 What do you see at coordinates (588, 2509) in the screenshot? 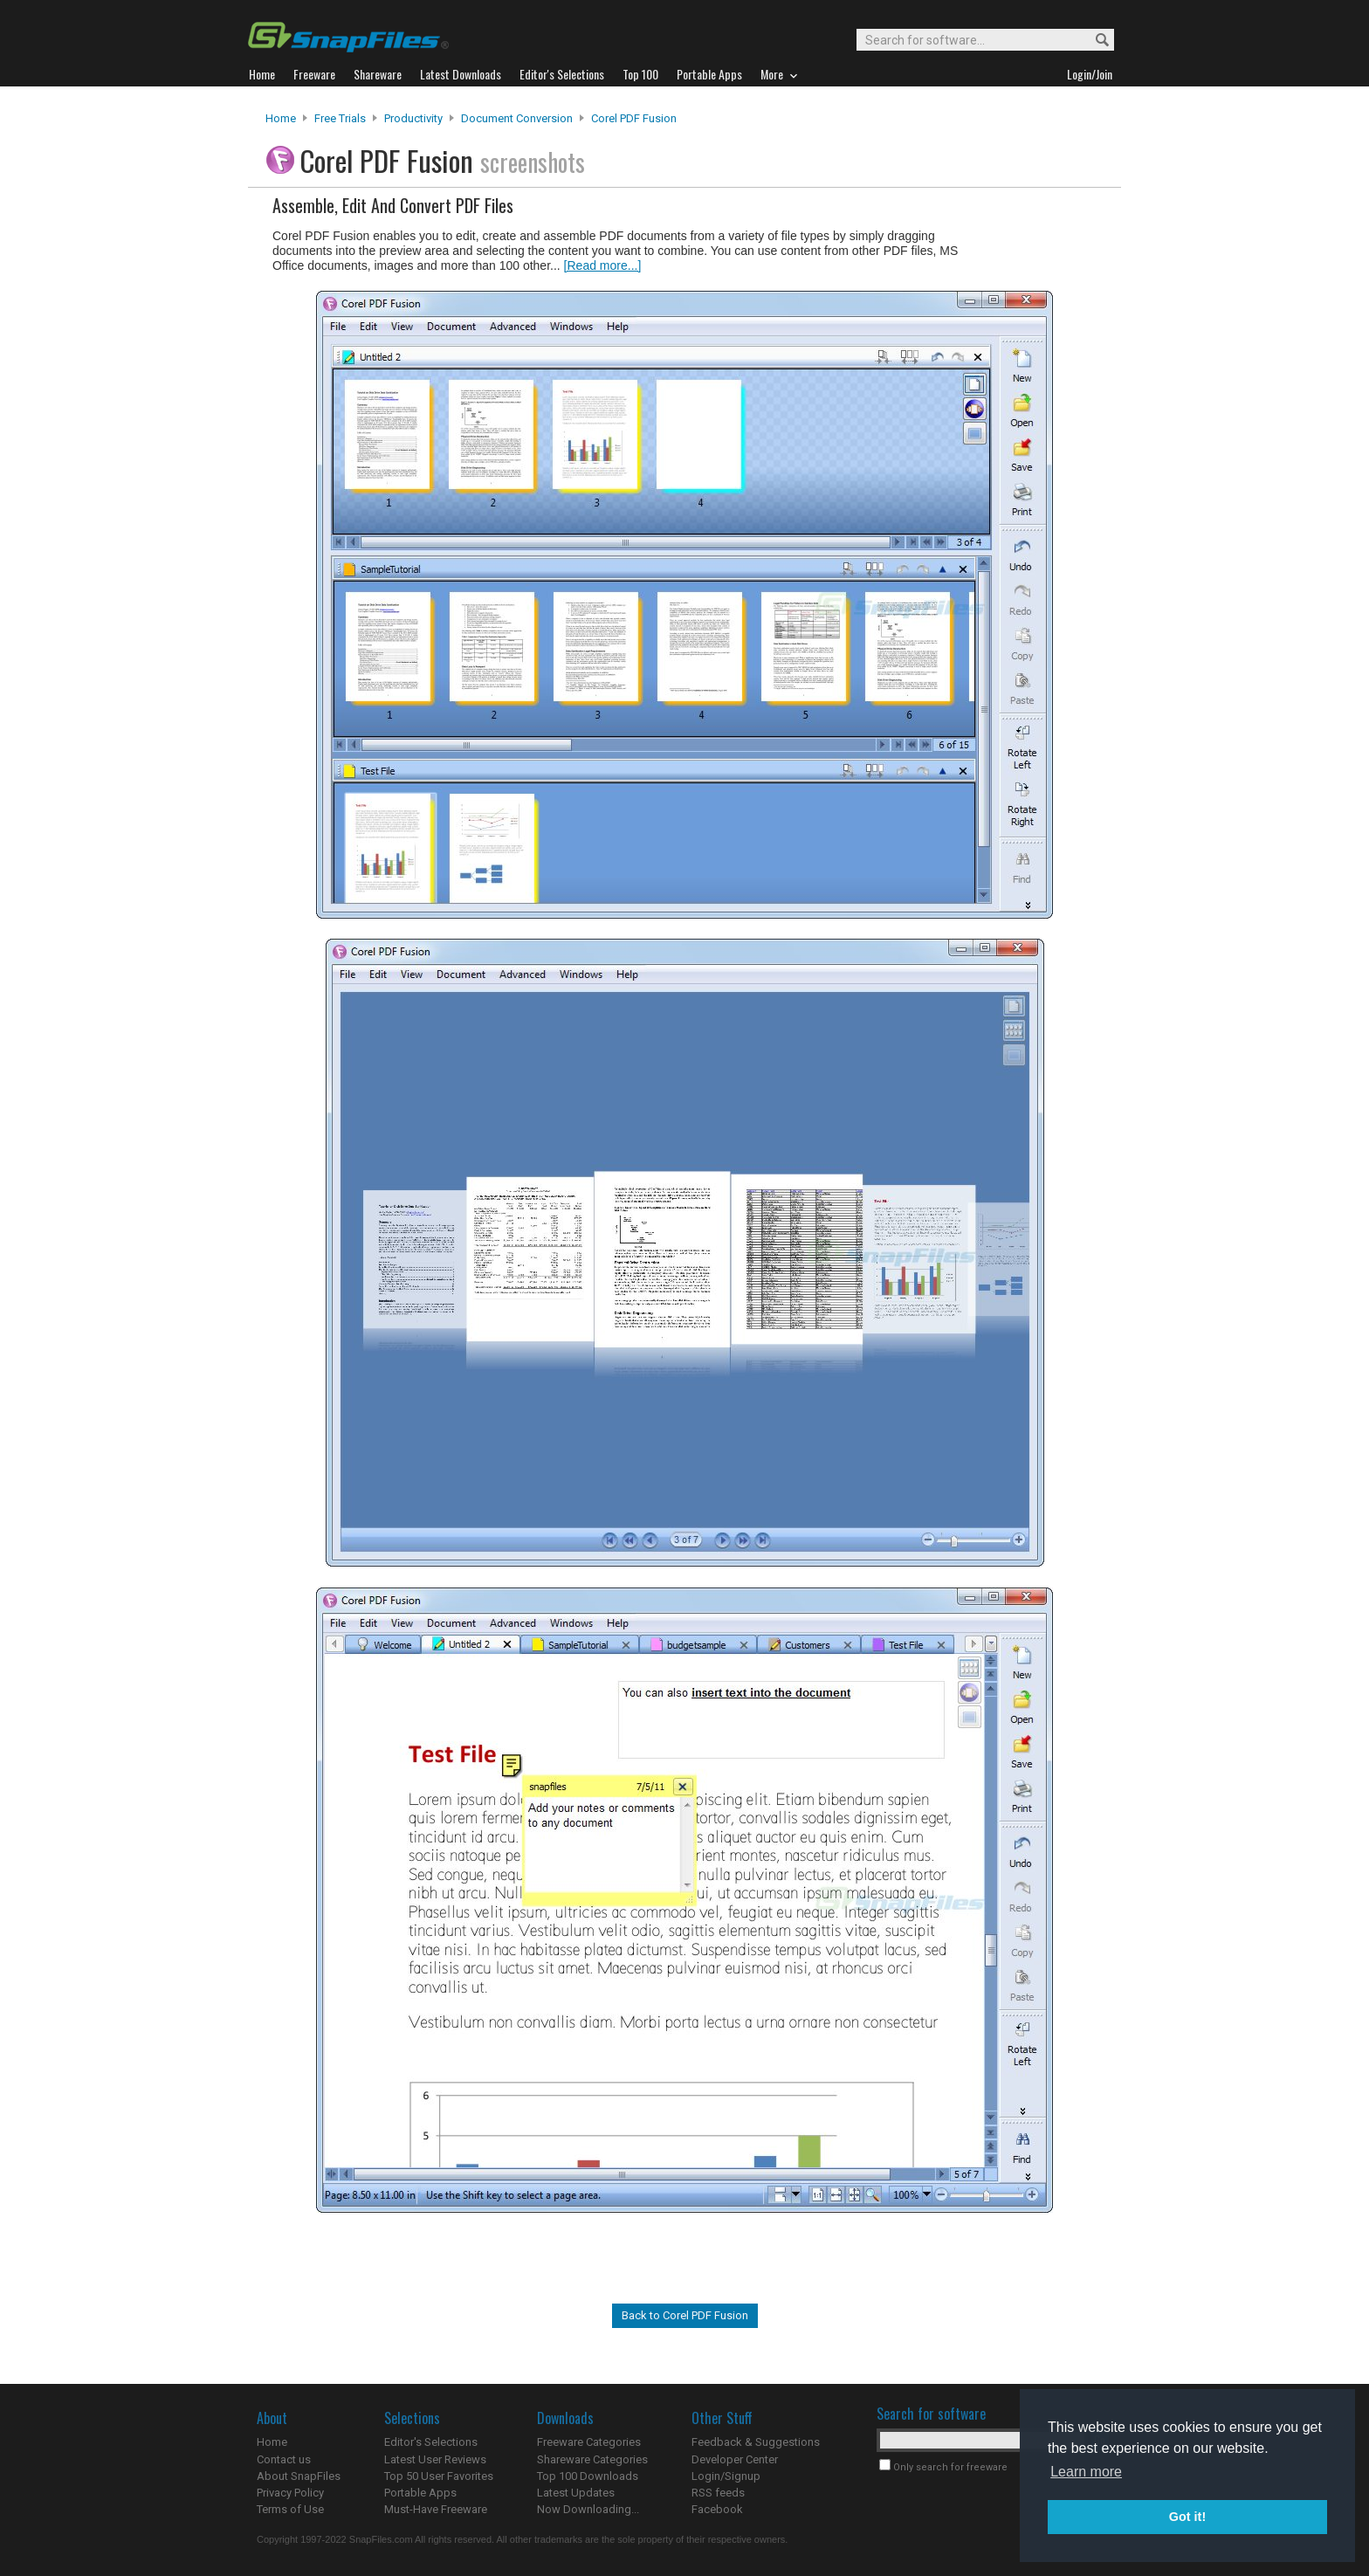
I see `Now Downloading...` at bounding box center [588, 2509].